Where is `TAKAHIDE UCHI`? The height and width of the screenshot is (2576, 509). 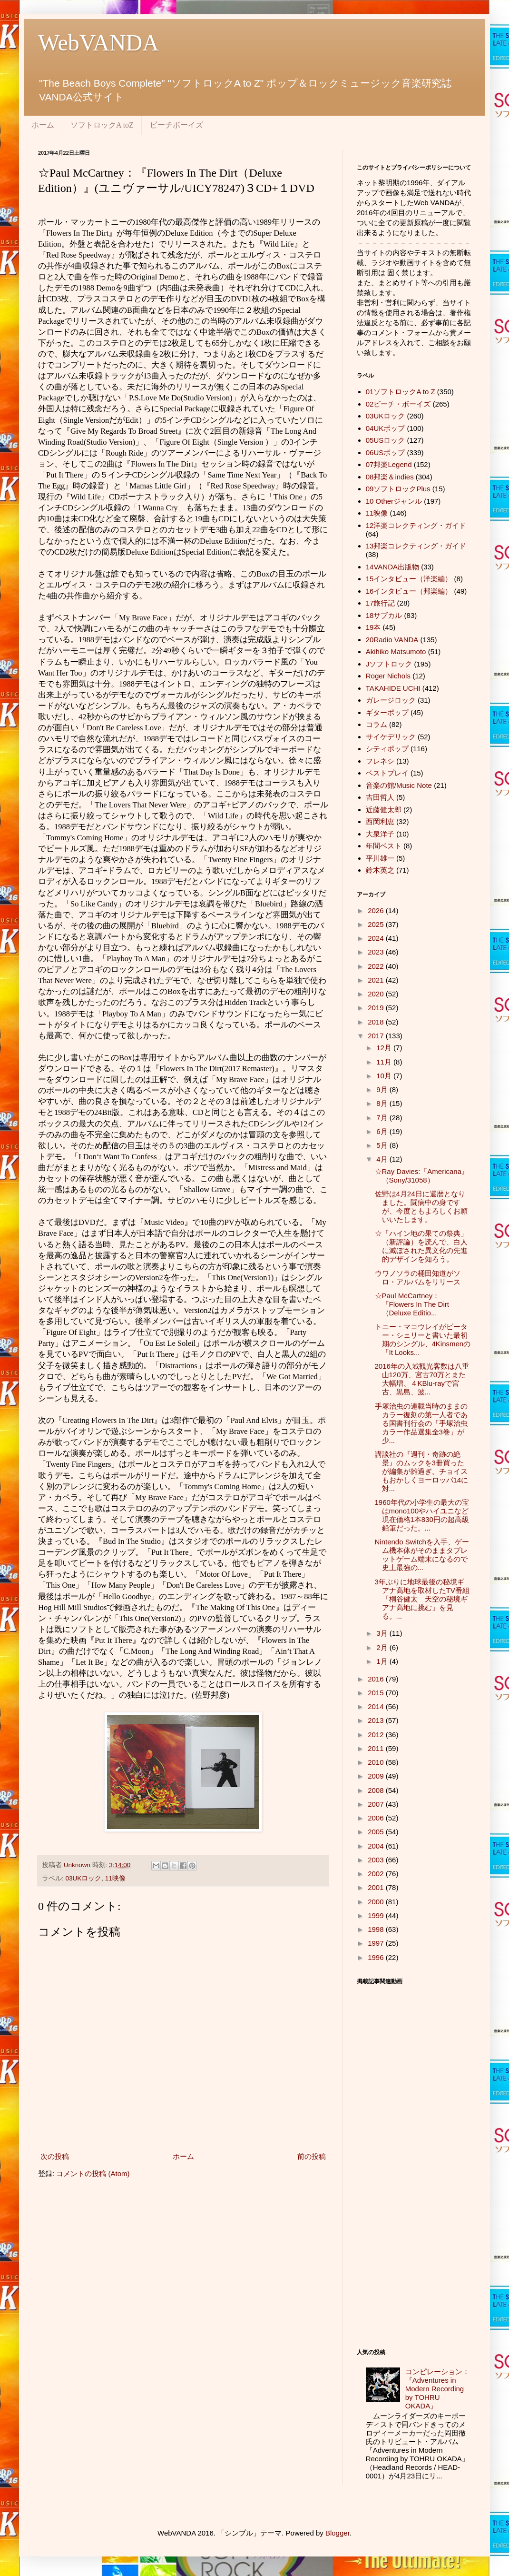
TAKAHIDE UCHI is located at coordinates (393, 688).